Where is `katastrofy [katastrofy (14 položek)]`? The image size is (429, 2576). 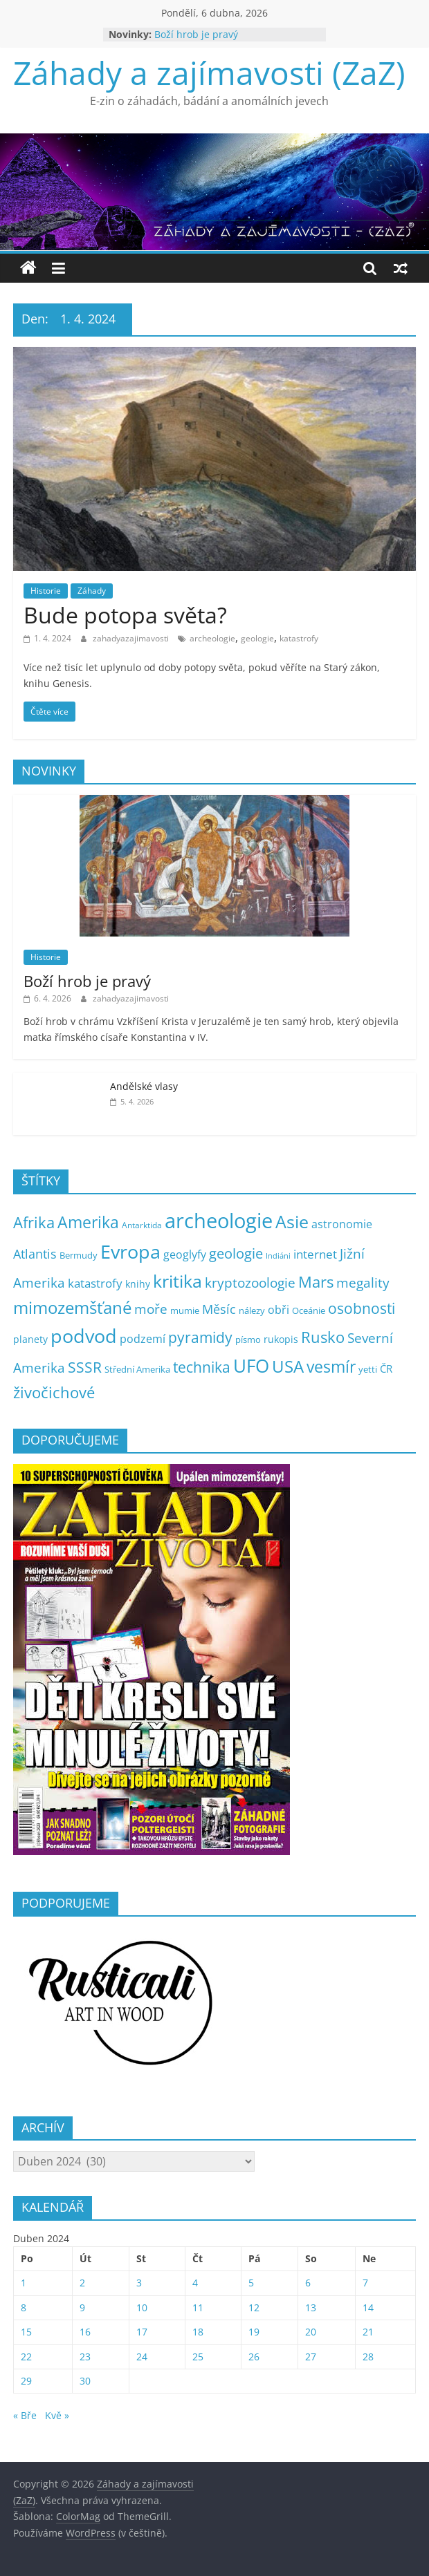
katastrofy [katastrofy (14 položek)] is located at coordinates (95, 1283).